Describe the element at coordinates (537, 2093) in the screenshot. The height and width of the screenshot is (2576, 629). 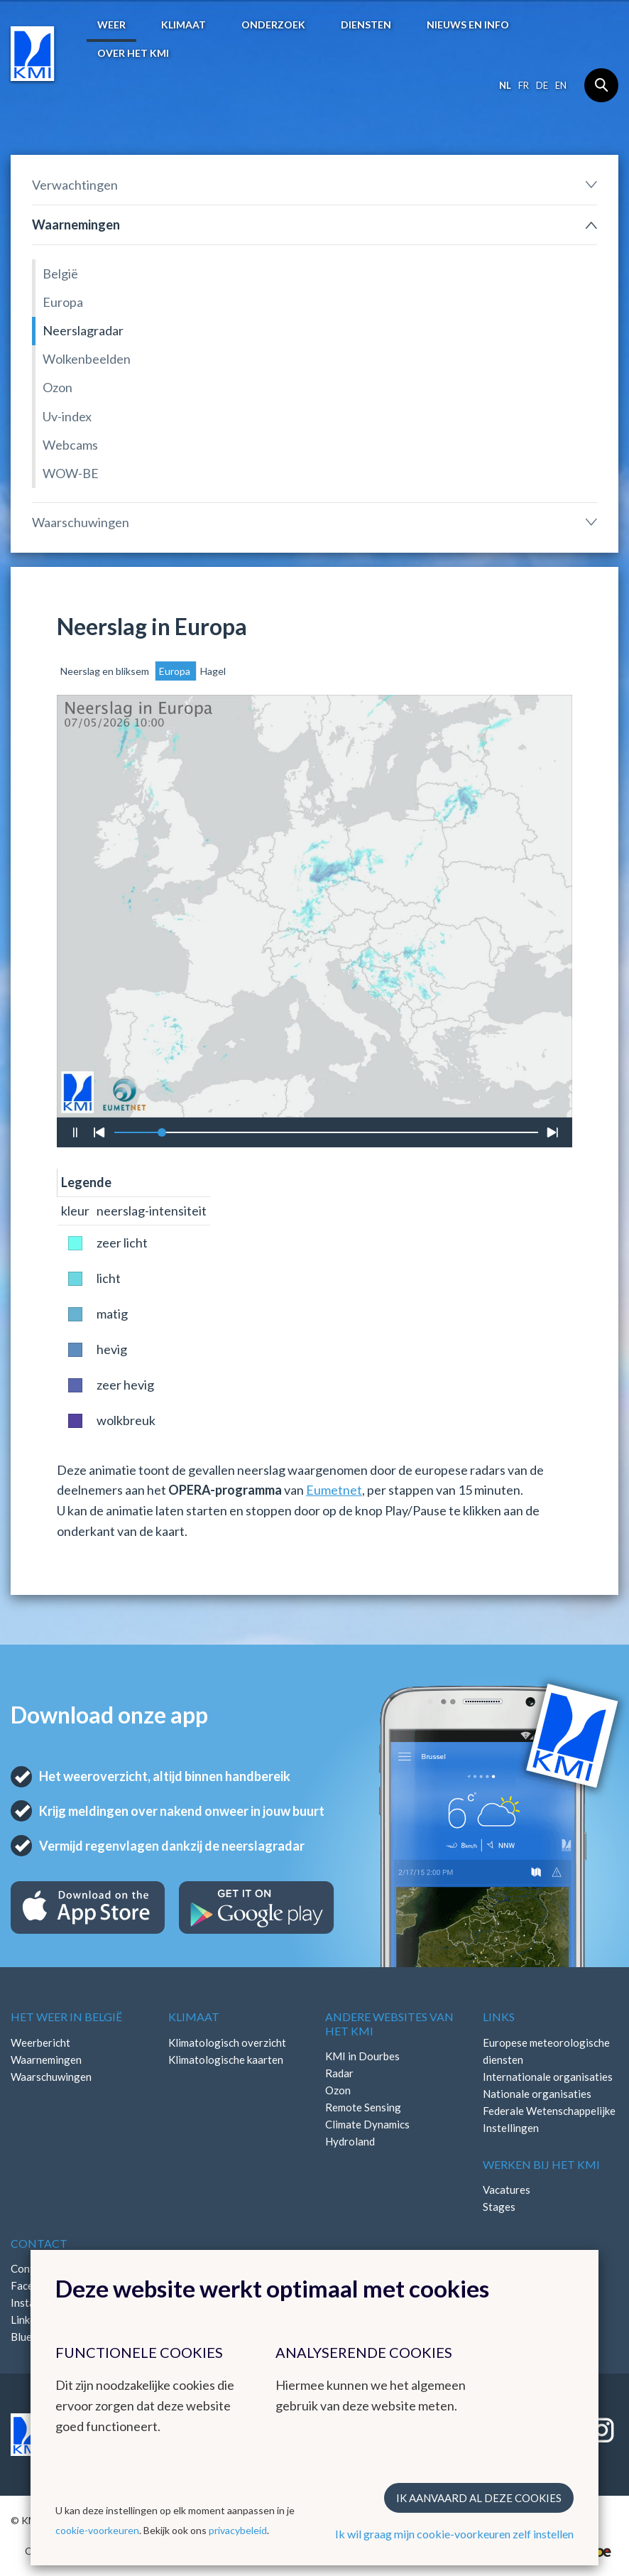
I see `Nationale organisaties` at that location.